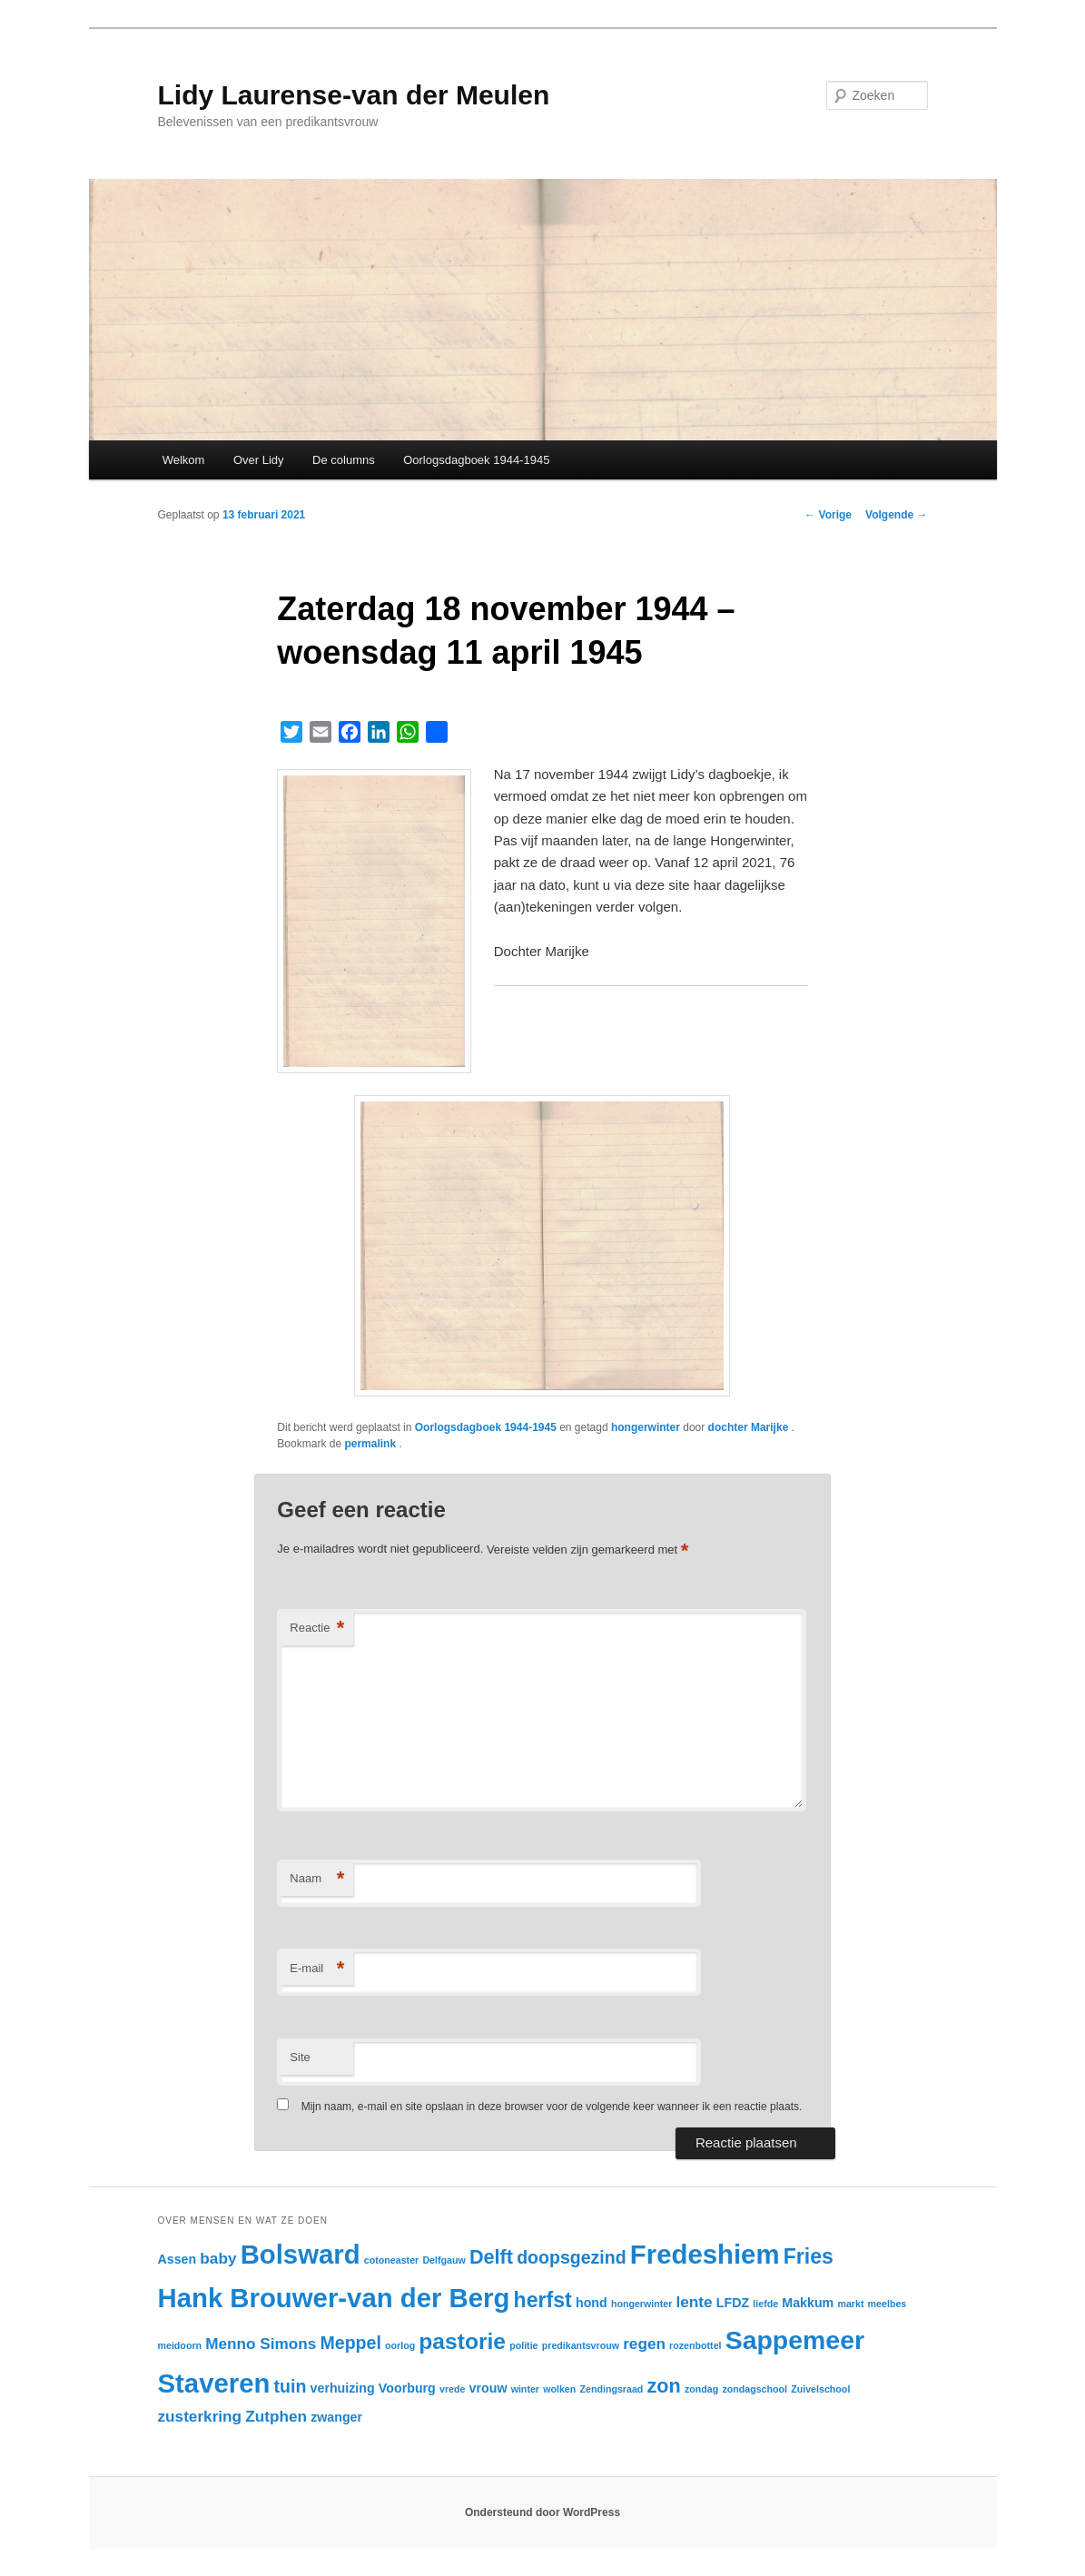 This screenshot has width=1085, height=2576. What do you see at coordinates (828, 514) in the screenshot?
I see `Vorige` at bounding box center [828, 514].